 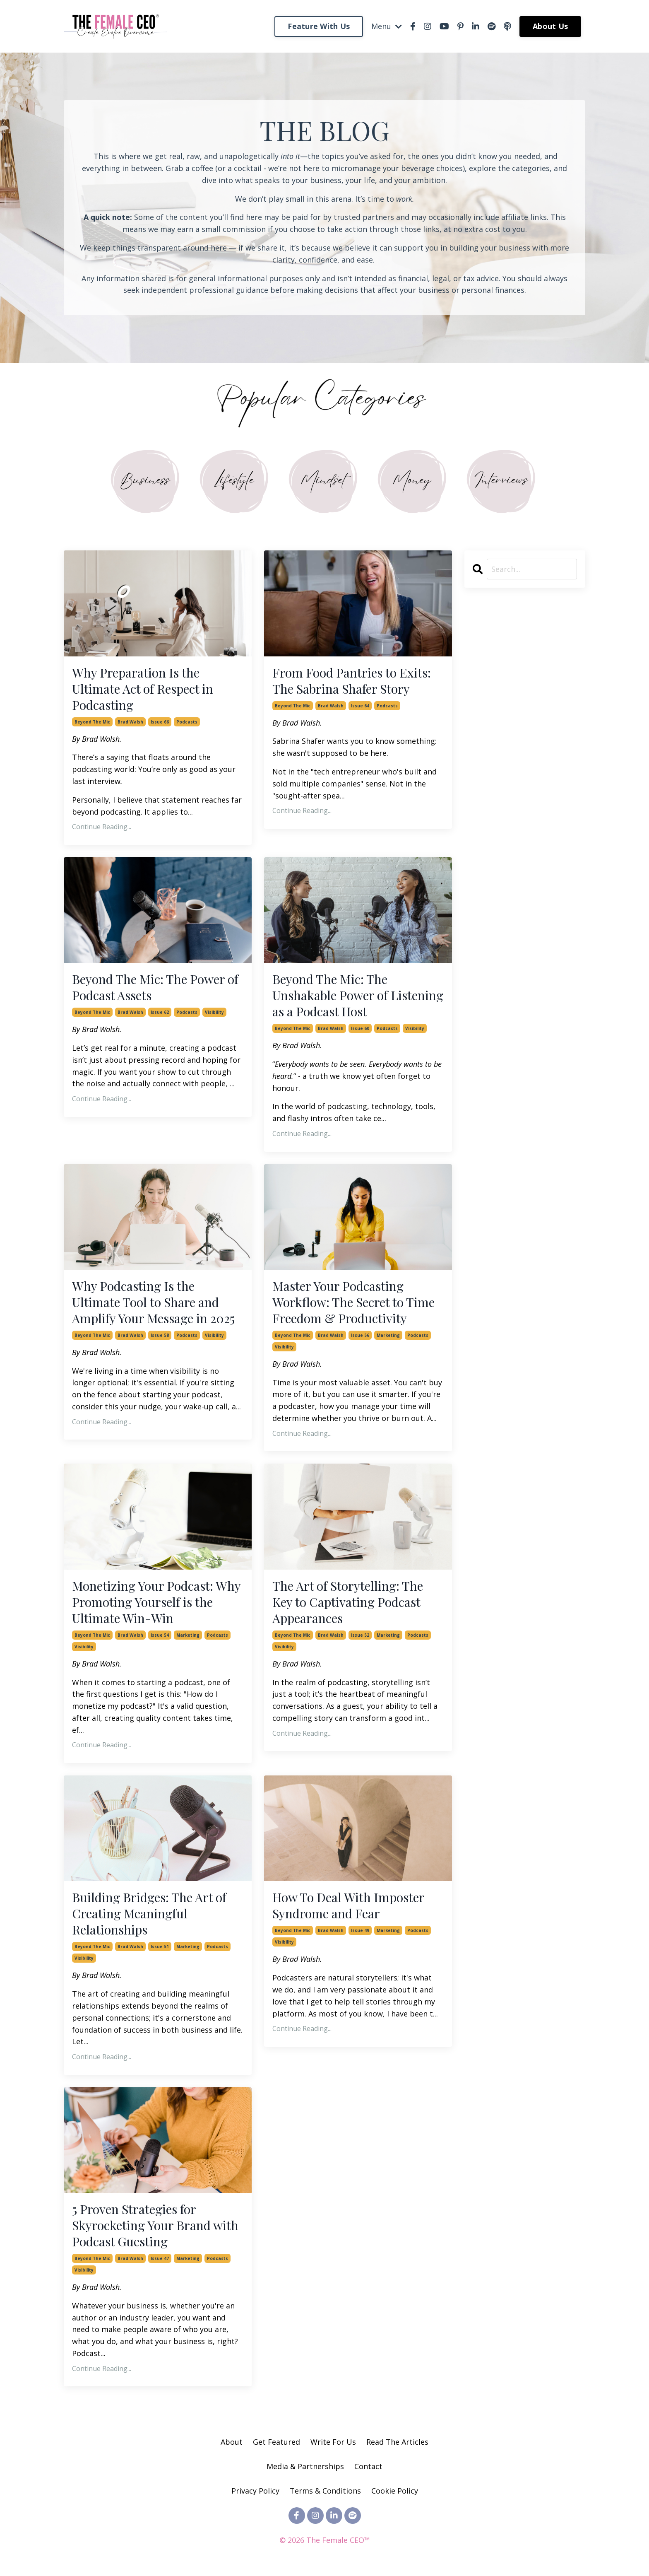 I want to click on Read The Articles, so click(x=397, y=2442).